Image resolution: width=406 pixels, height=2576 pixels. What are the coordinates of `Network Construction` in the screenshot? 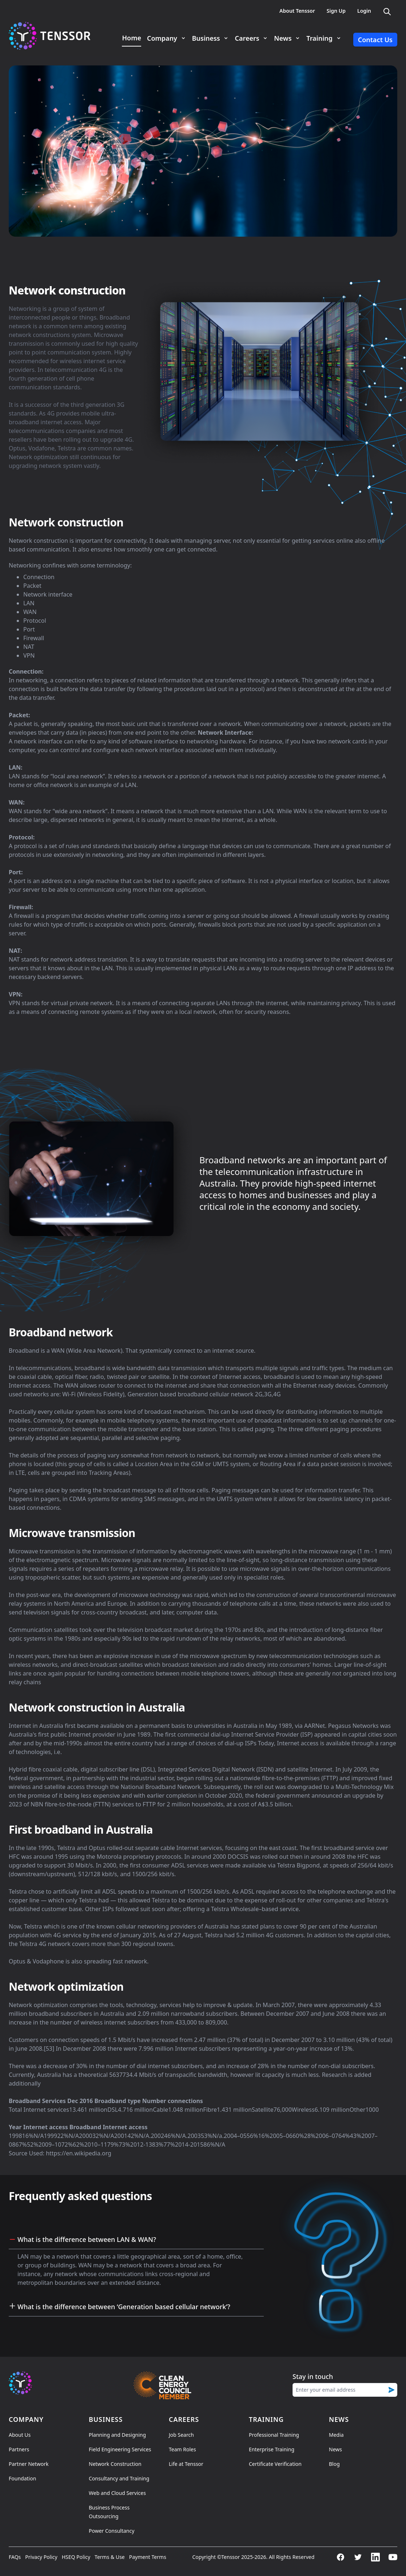 It's located at (115, 2463).